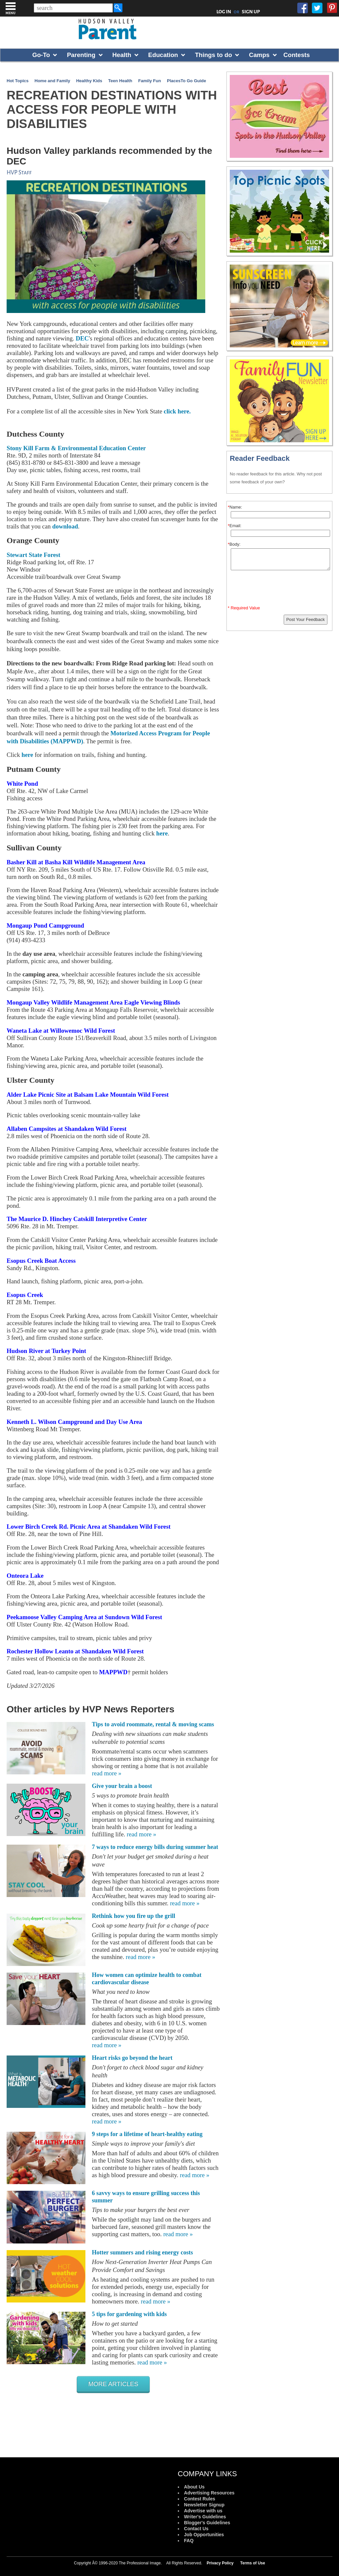 This screenshot has height=2576, width=339. What do you see at coordinates (82, 338) in the screenshot?
I see `DEC` at bounding box center [82, 338].